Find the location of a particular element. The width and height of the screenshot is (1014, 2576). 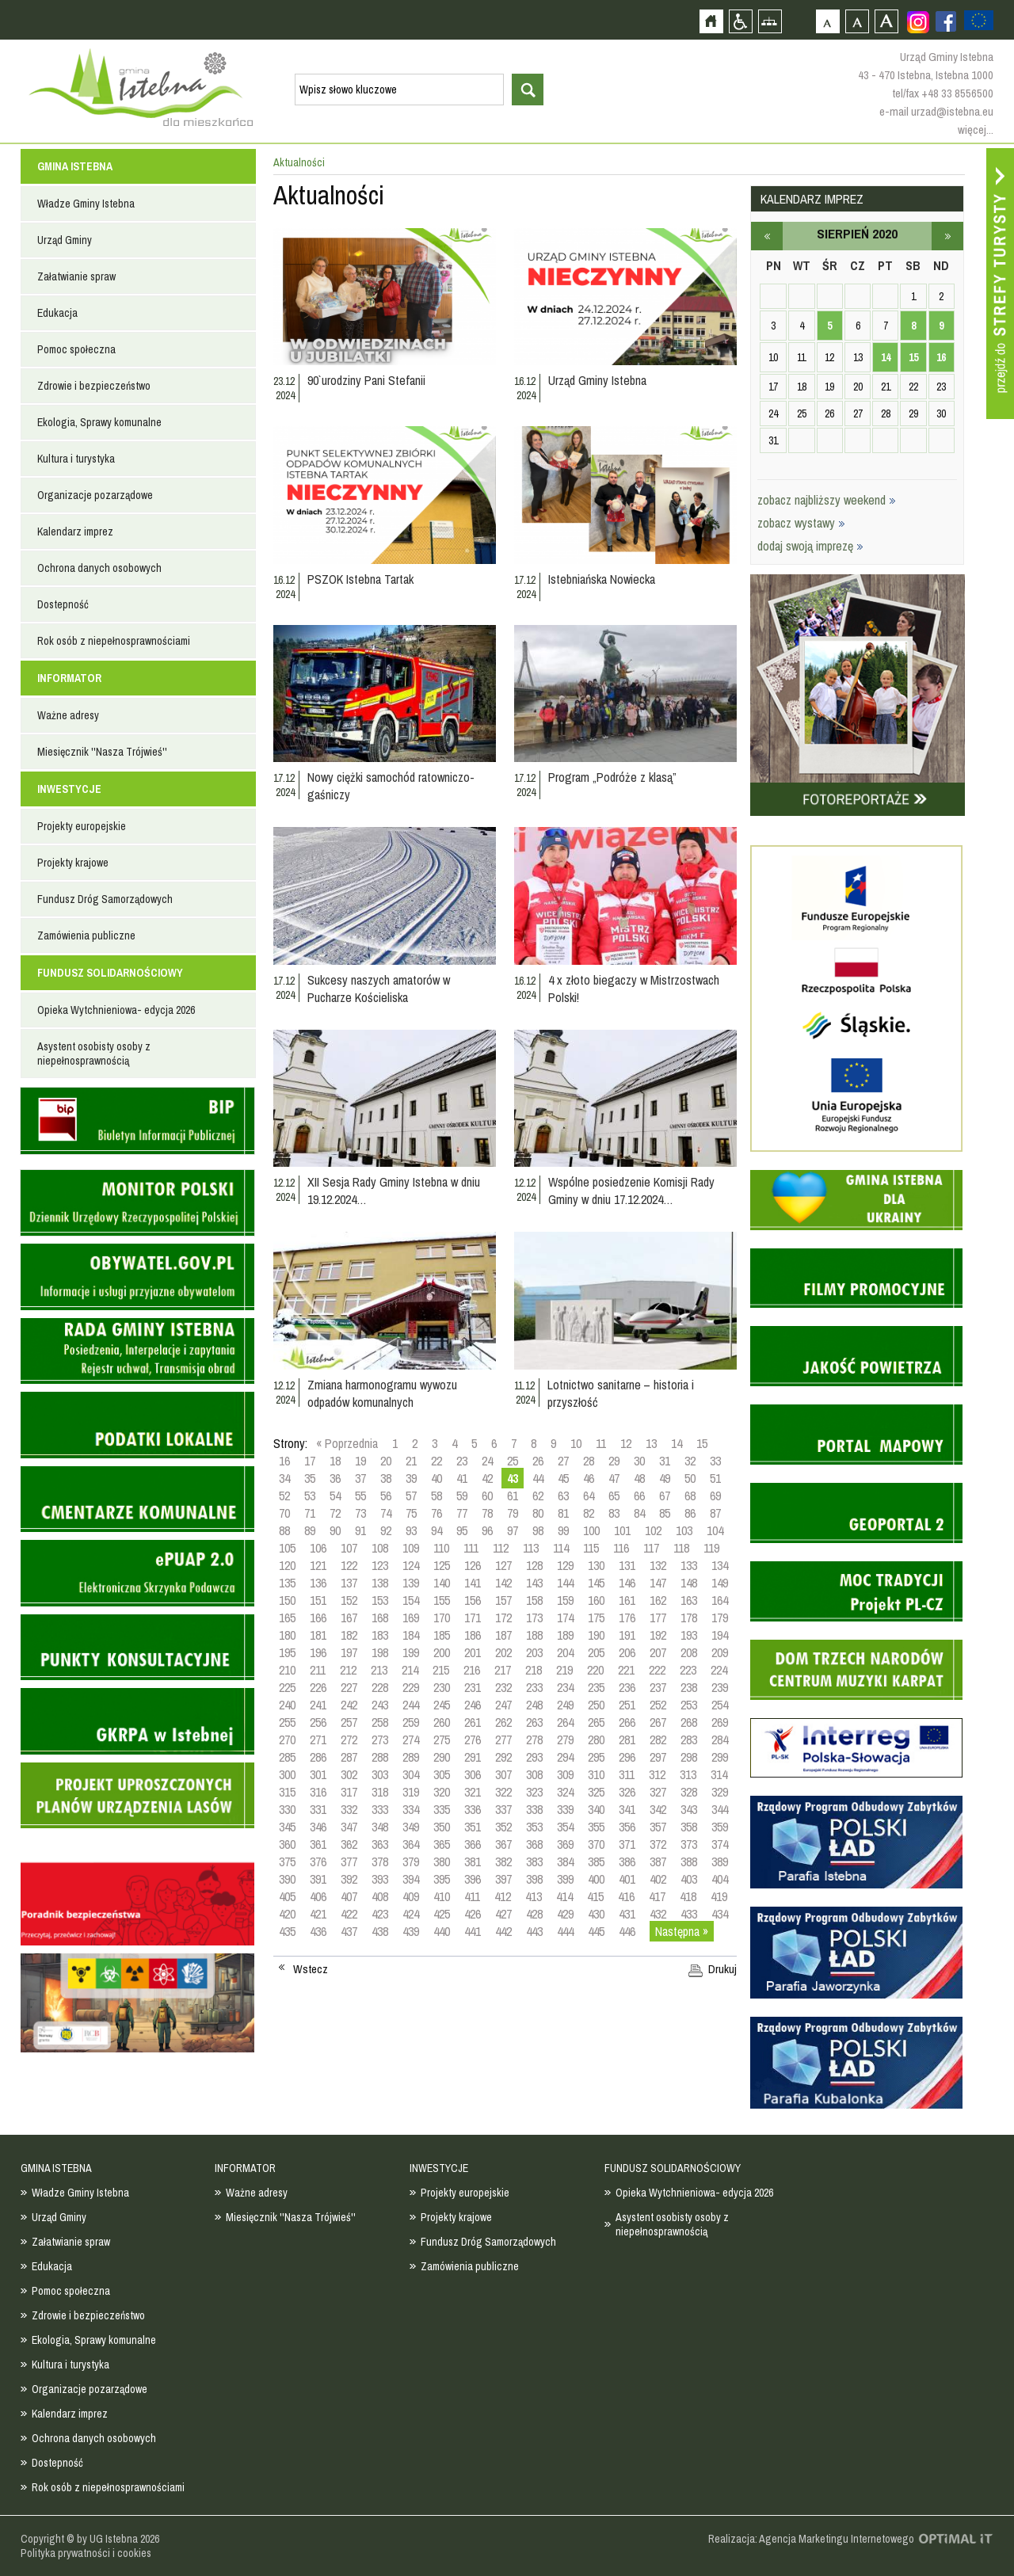

236 is located at coordinates (627, 1687).